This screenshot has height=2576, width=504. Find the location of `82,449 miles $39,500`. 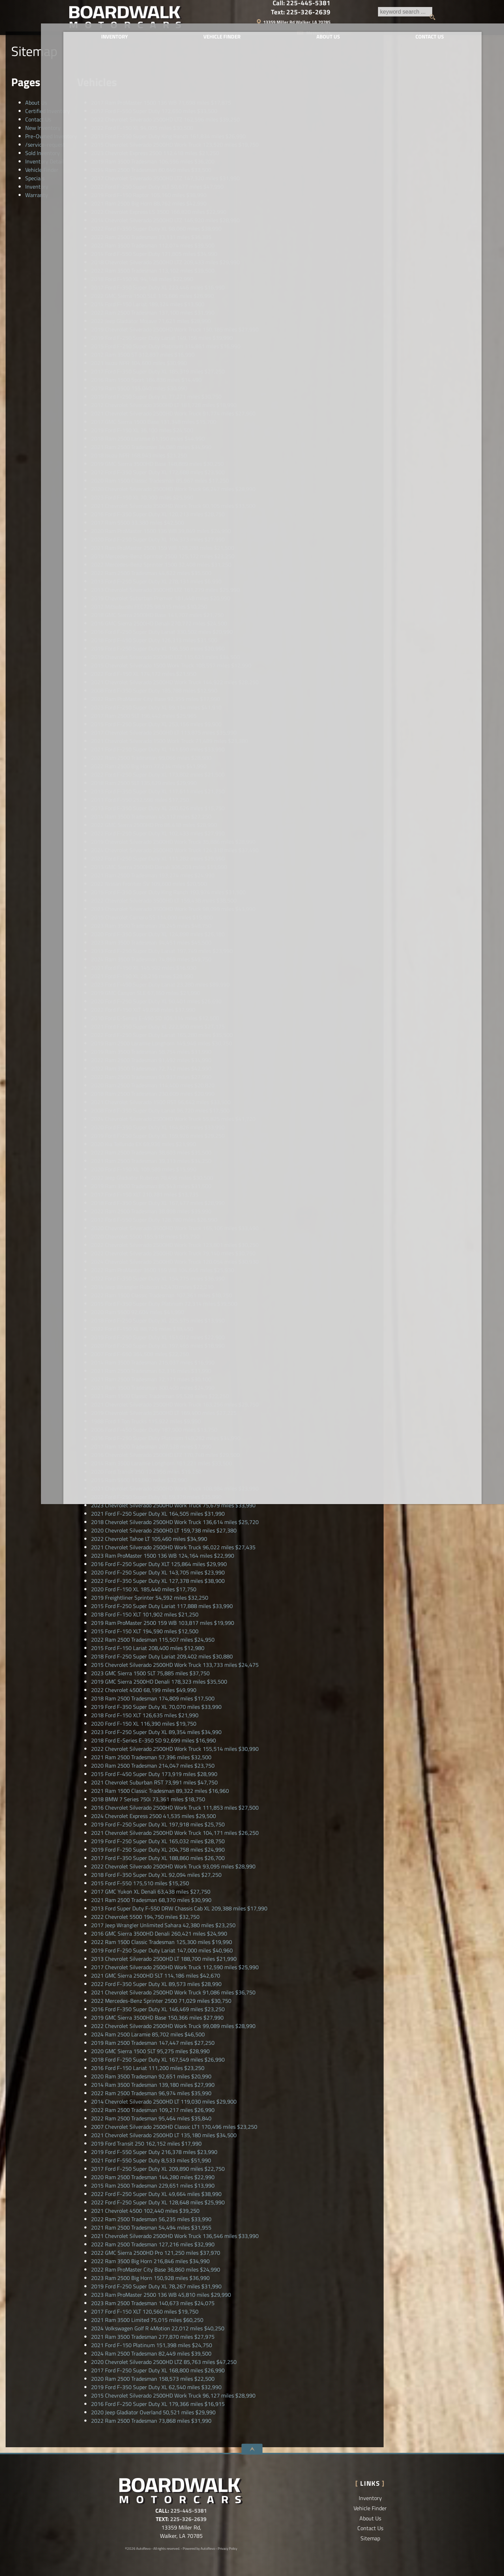

82,449 miles $39,500 is located at coordinates (151, 2353).